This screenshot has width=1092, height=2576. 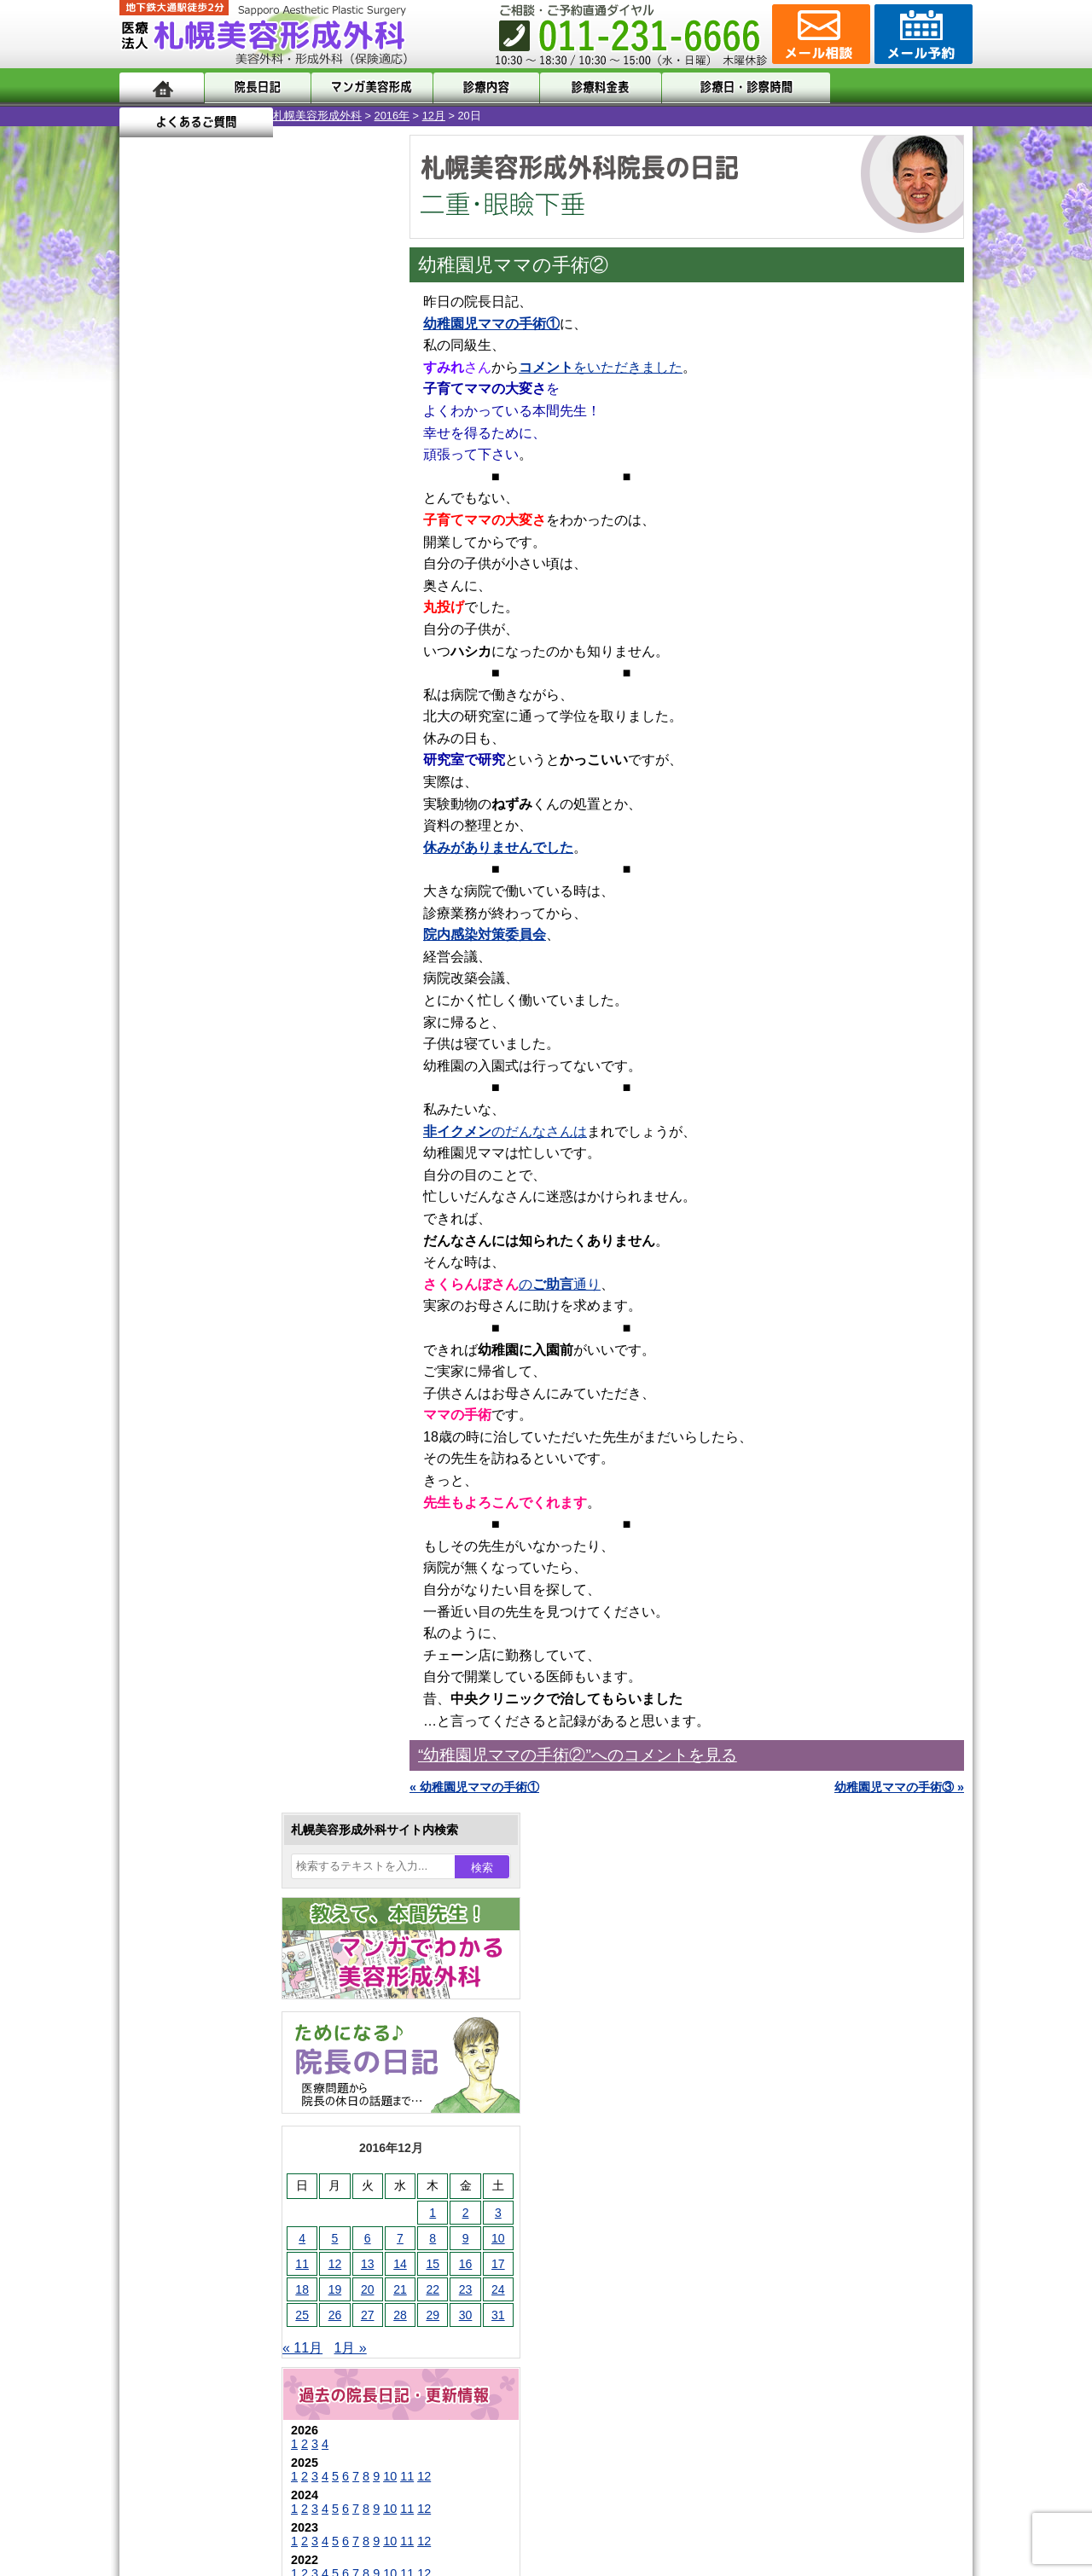 I want to click on わきが手術, so click(x=238, y=1655).